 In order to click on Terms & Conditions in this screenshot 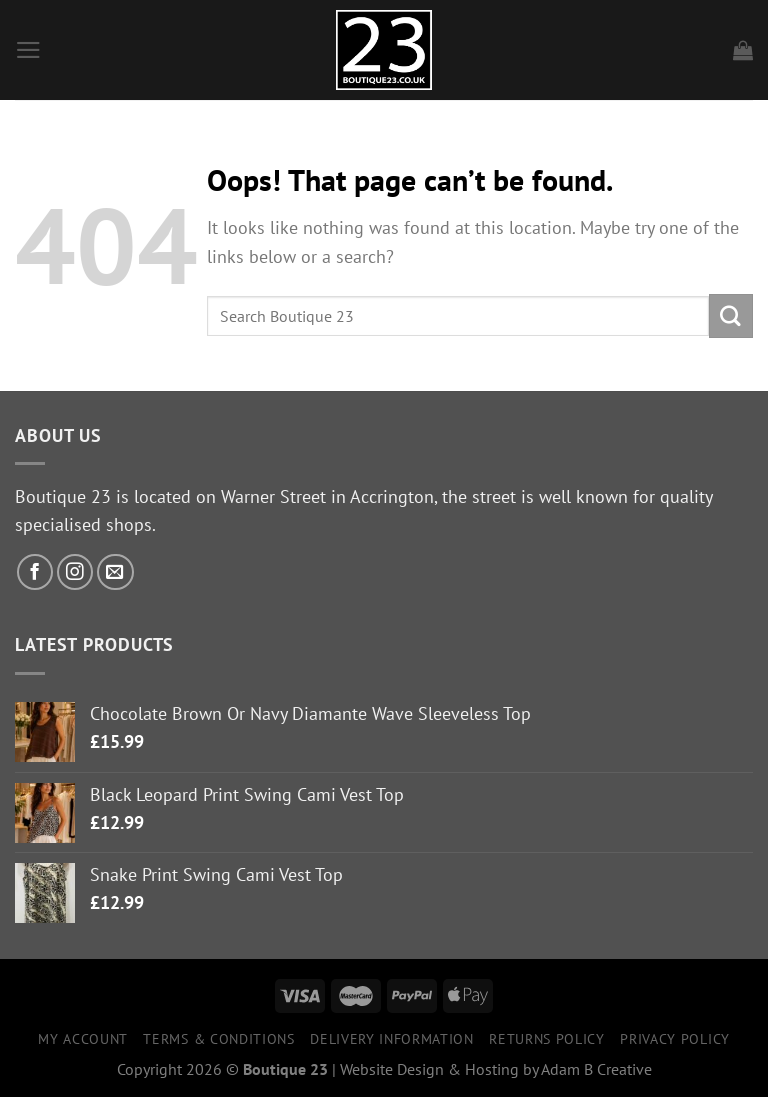, I will do `click(218, 1039)`.